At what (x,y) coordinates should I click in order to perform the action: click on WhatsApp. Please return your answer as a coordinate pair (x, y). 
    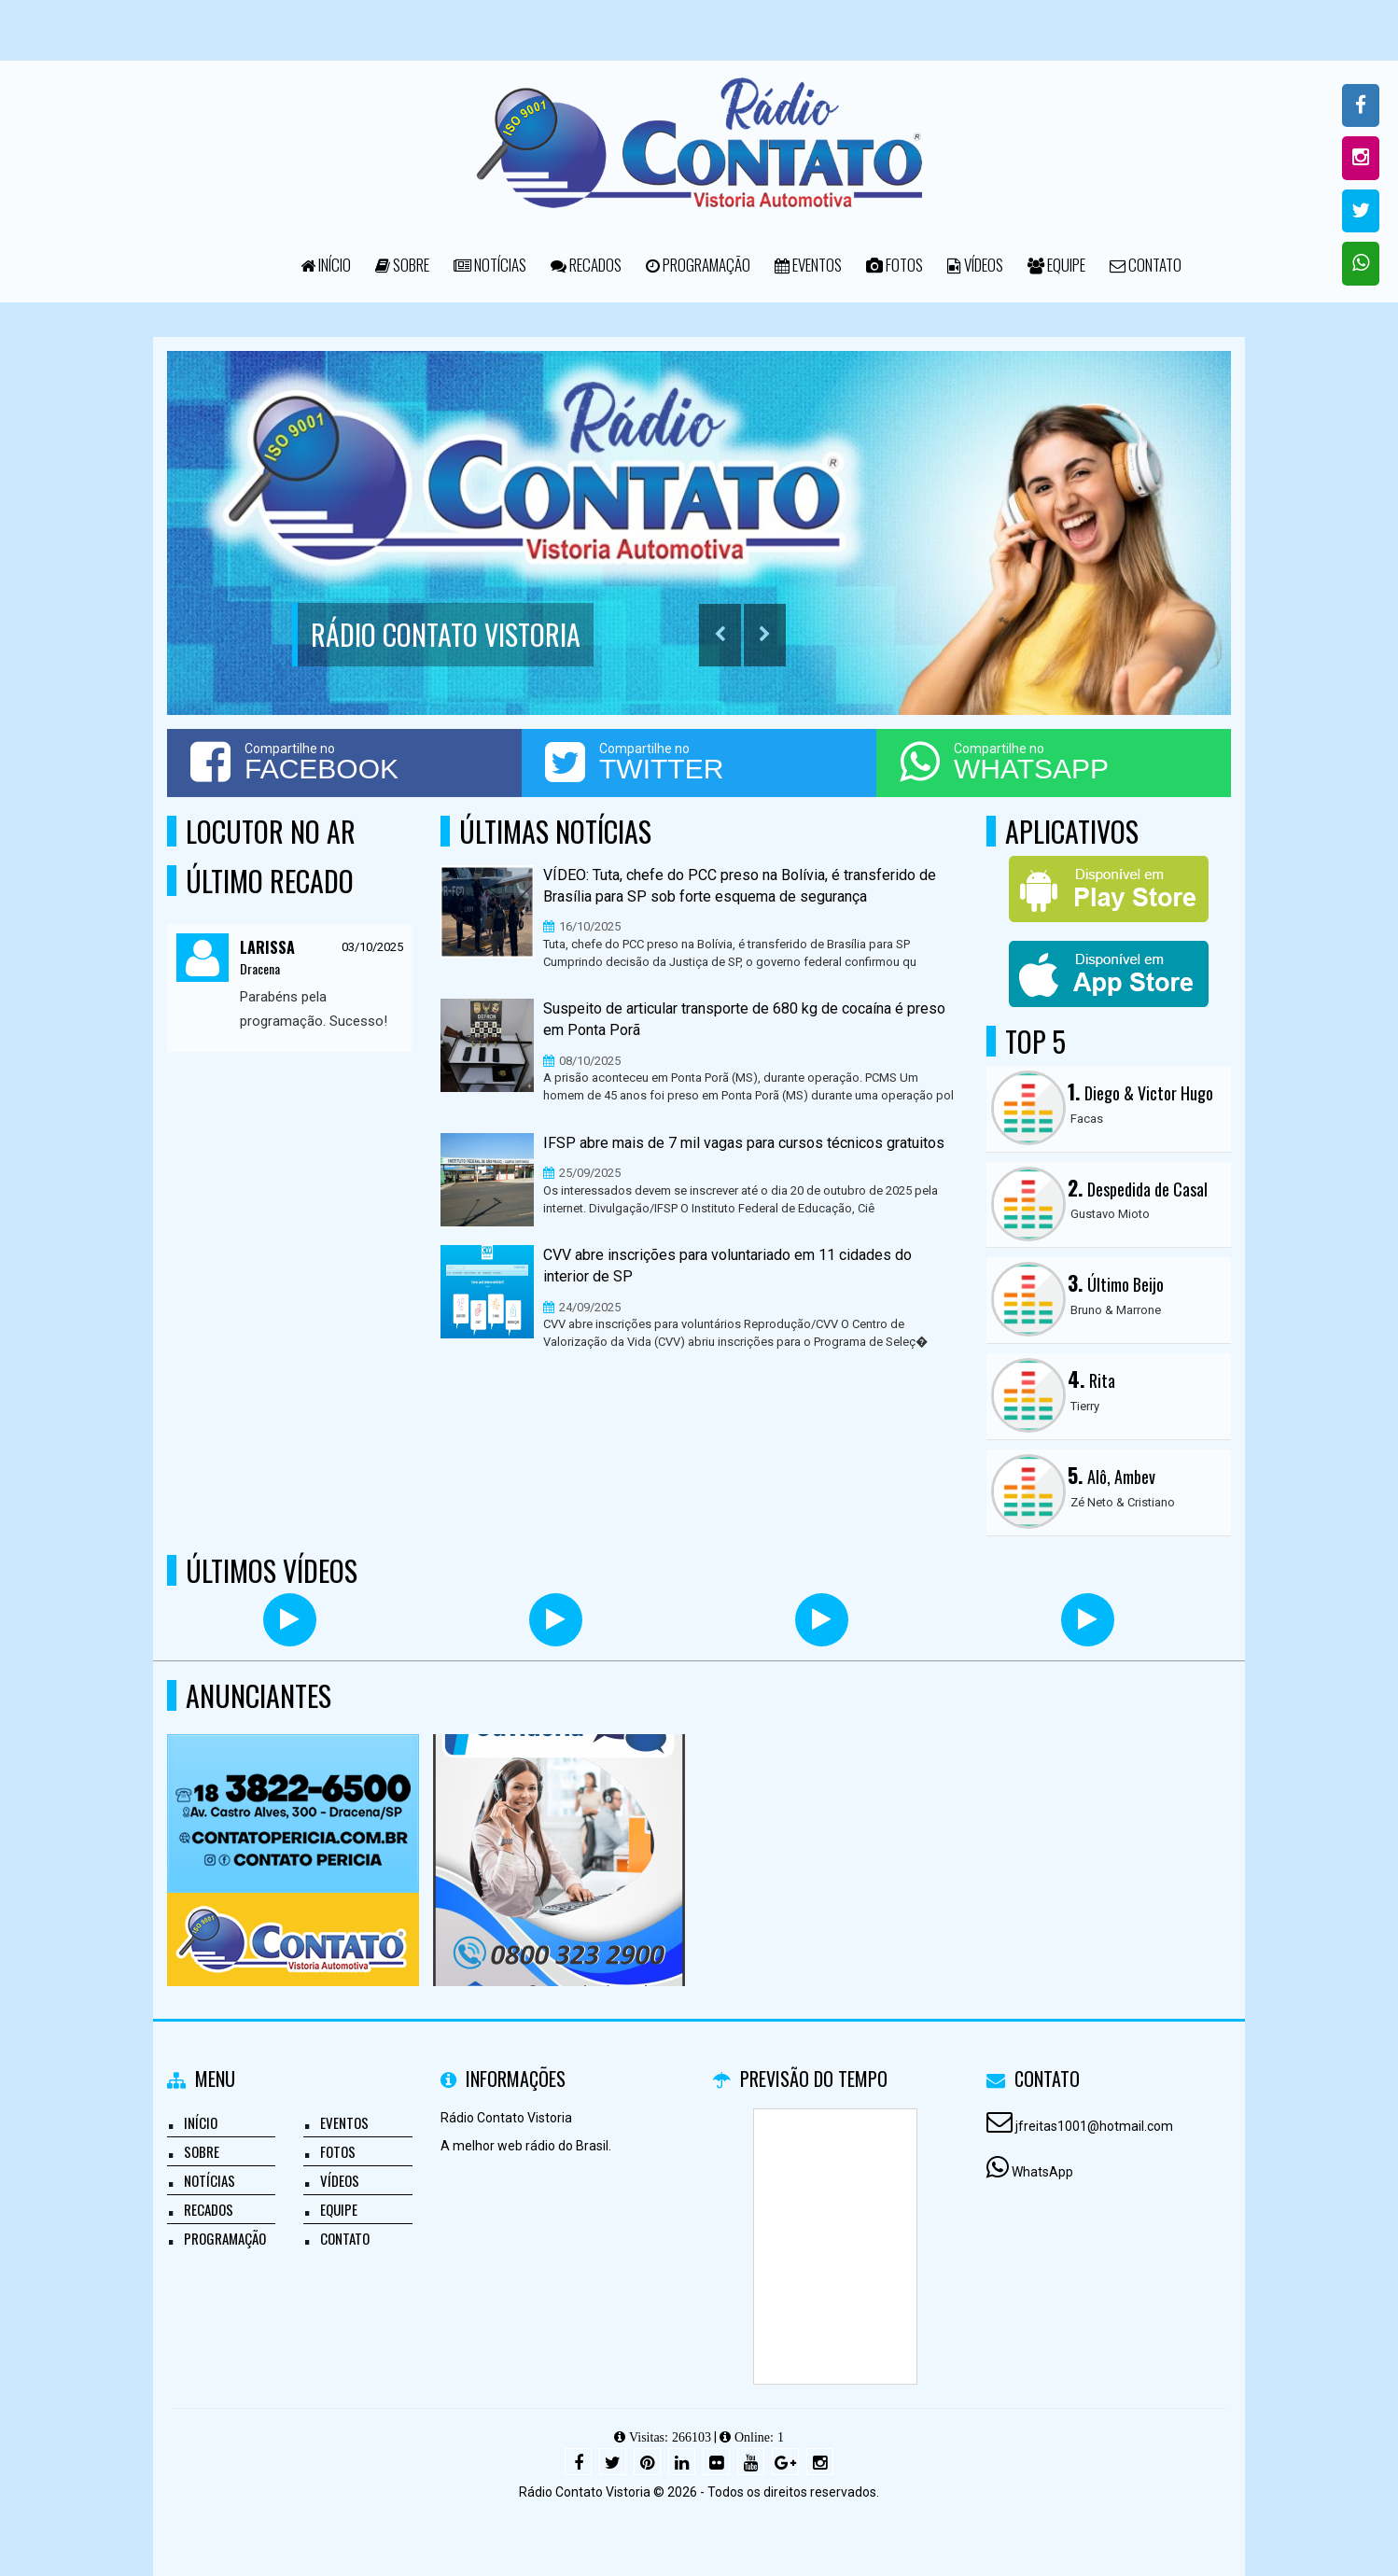
    Looking at the image, I should click on (1042, 2171).